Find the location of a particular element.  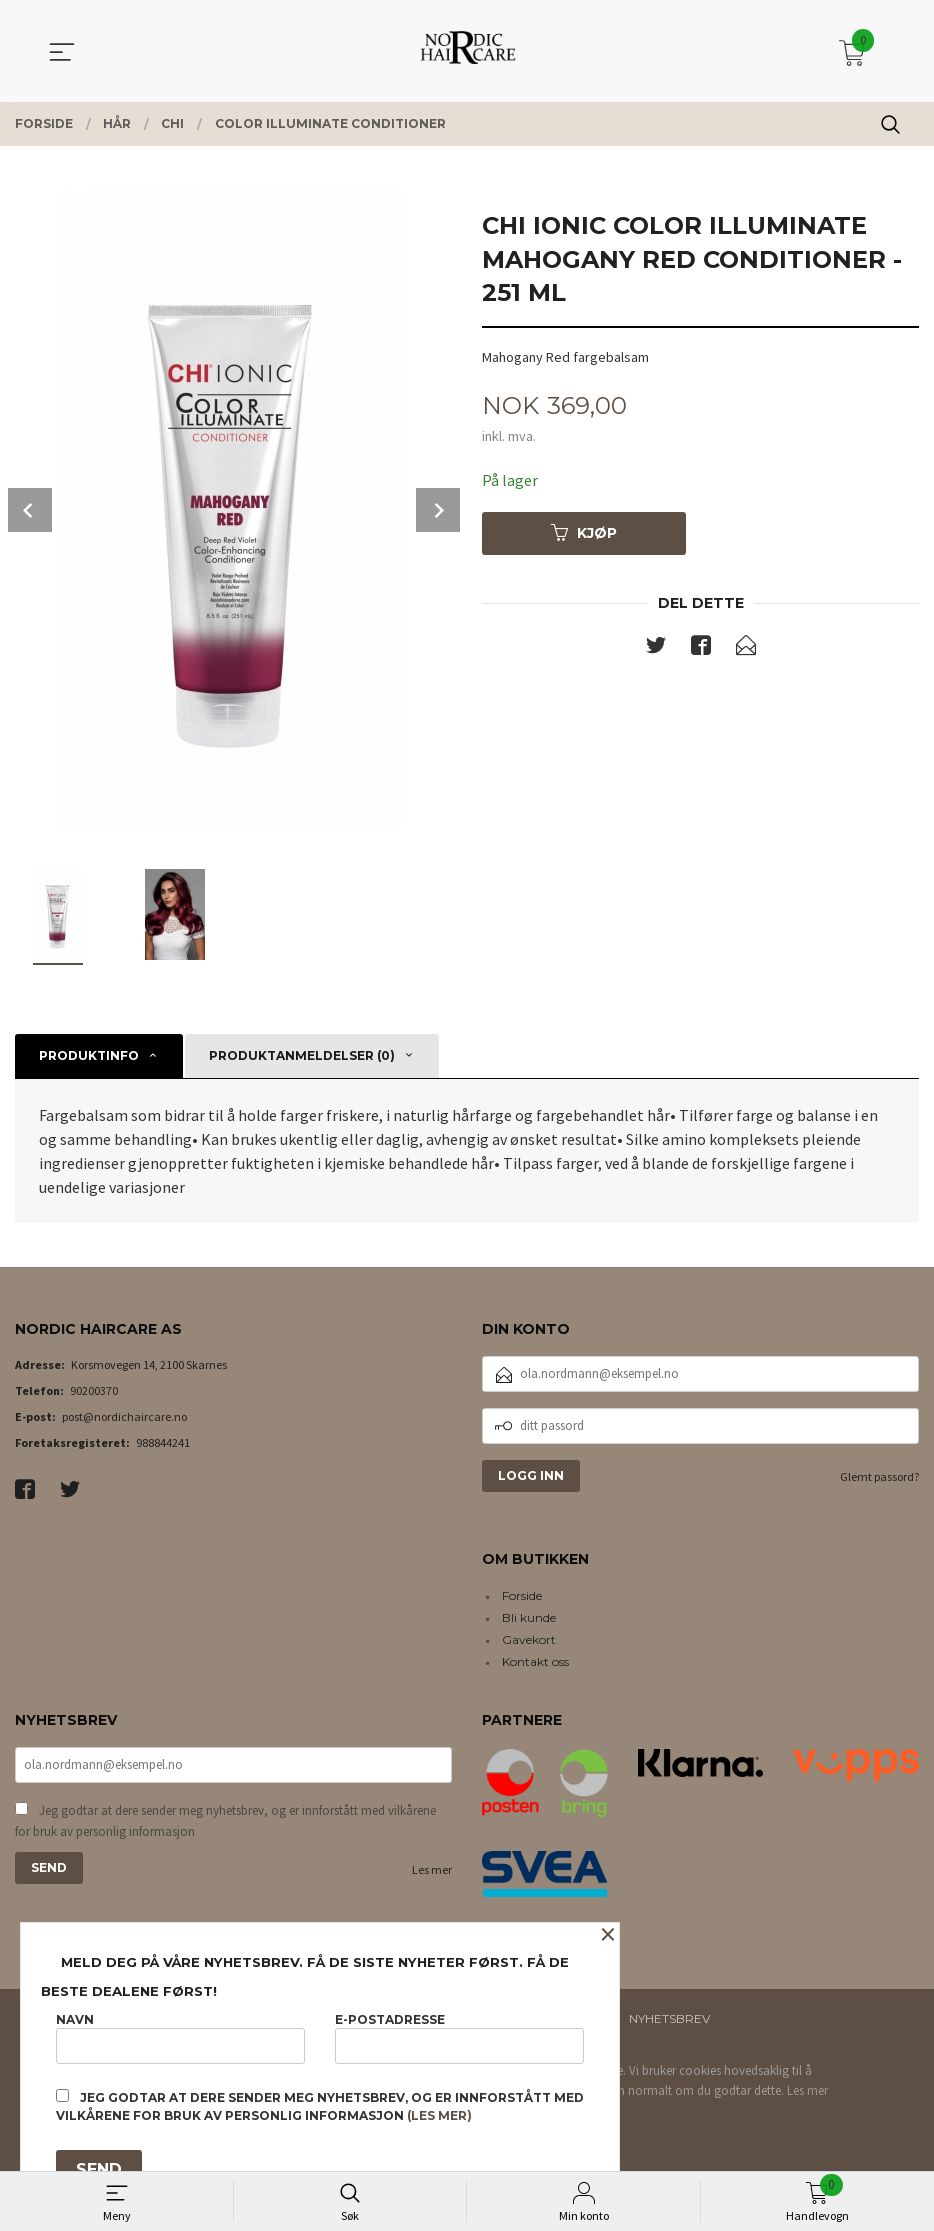

(les mer) is located at coordinates (439, 2115).